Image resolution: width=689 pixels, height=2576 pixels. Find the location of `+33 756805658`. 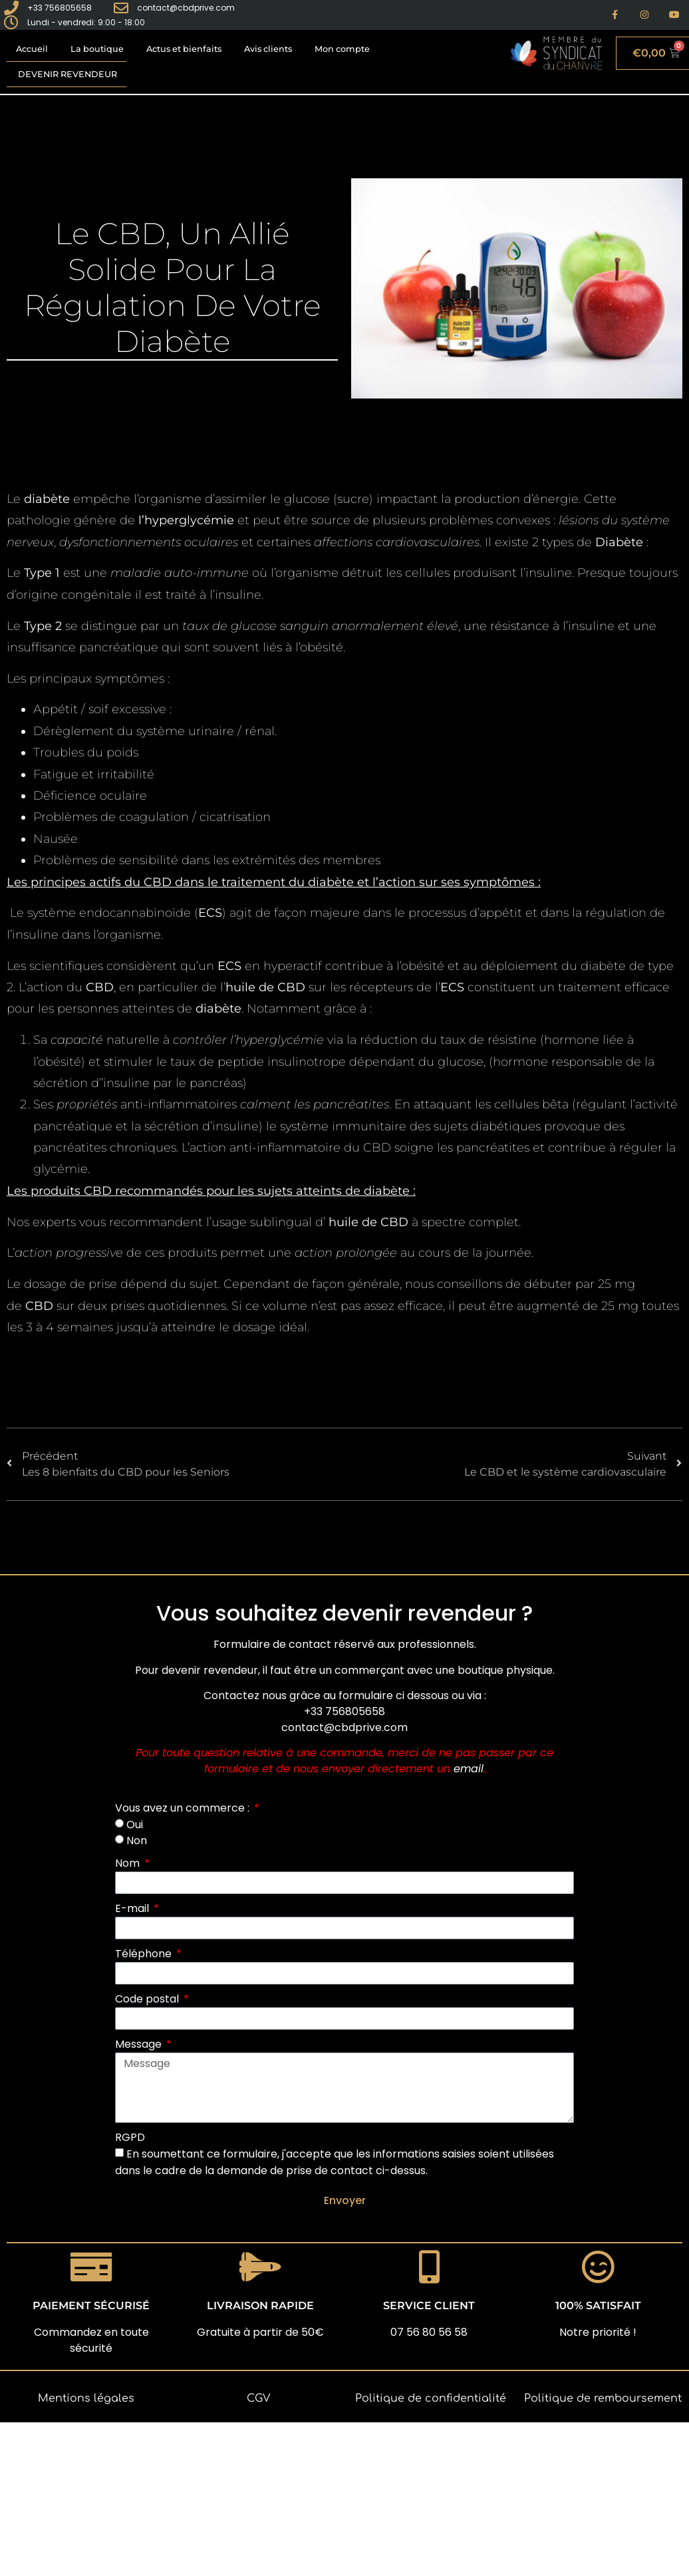

+33 756805658 is located at coordinates (344, 1711).